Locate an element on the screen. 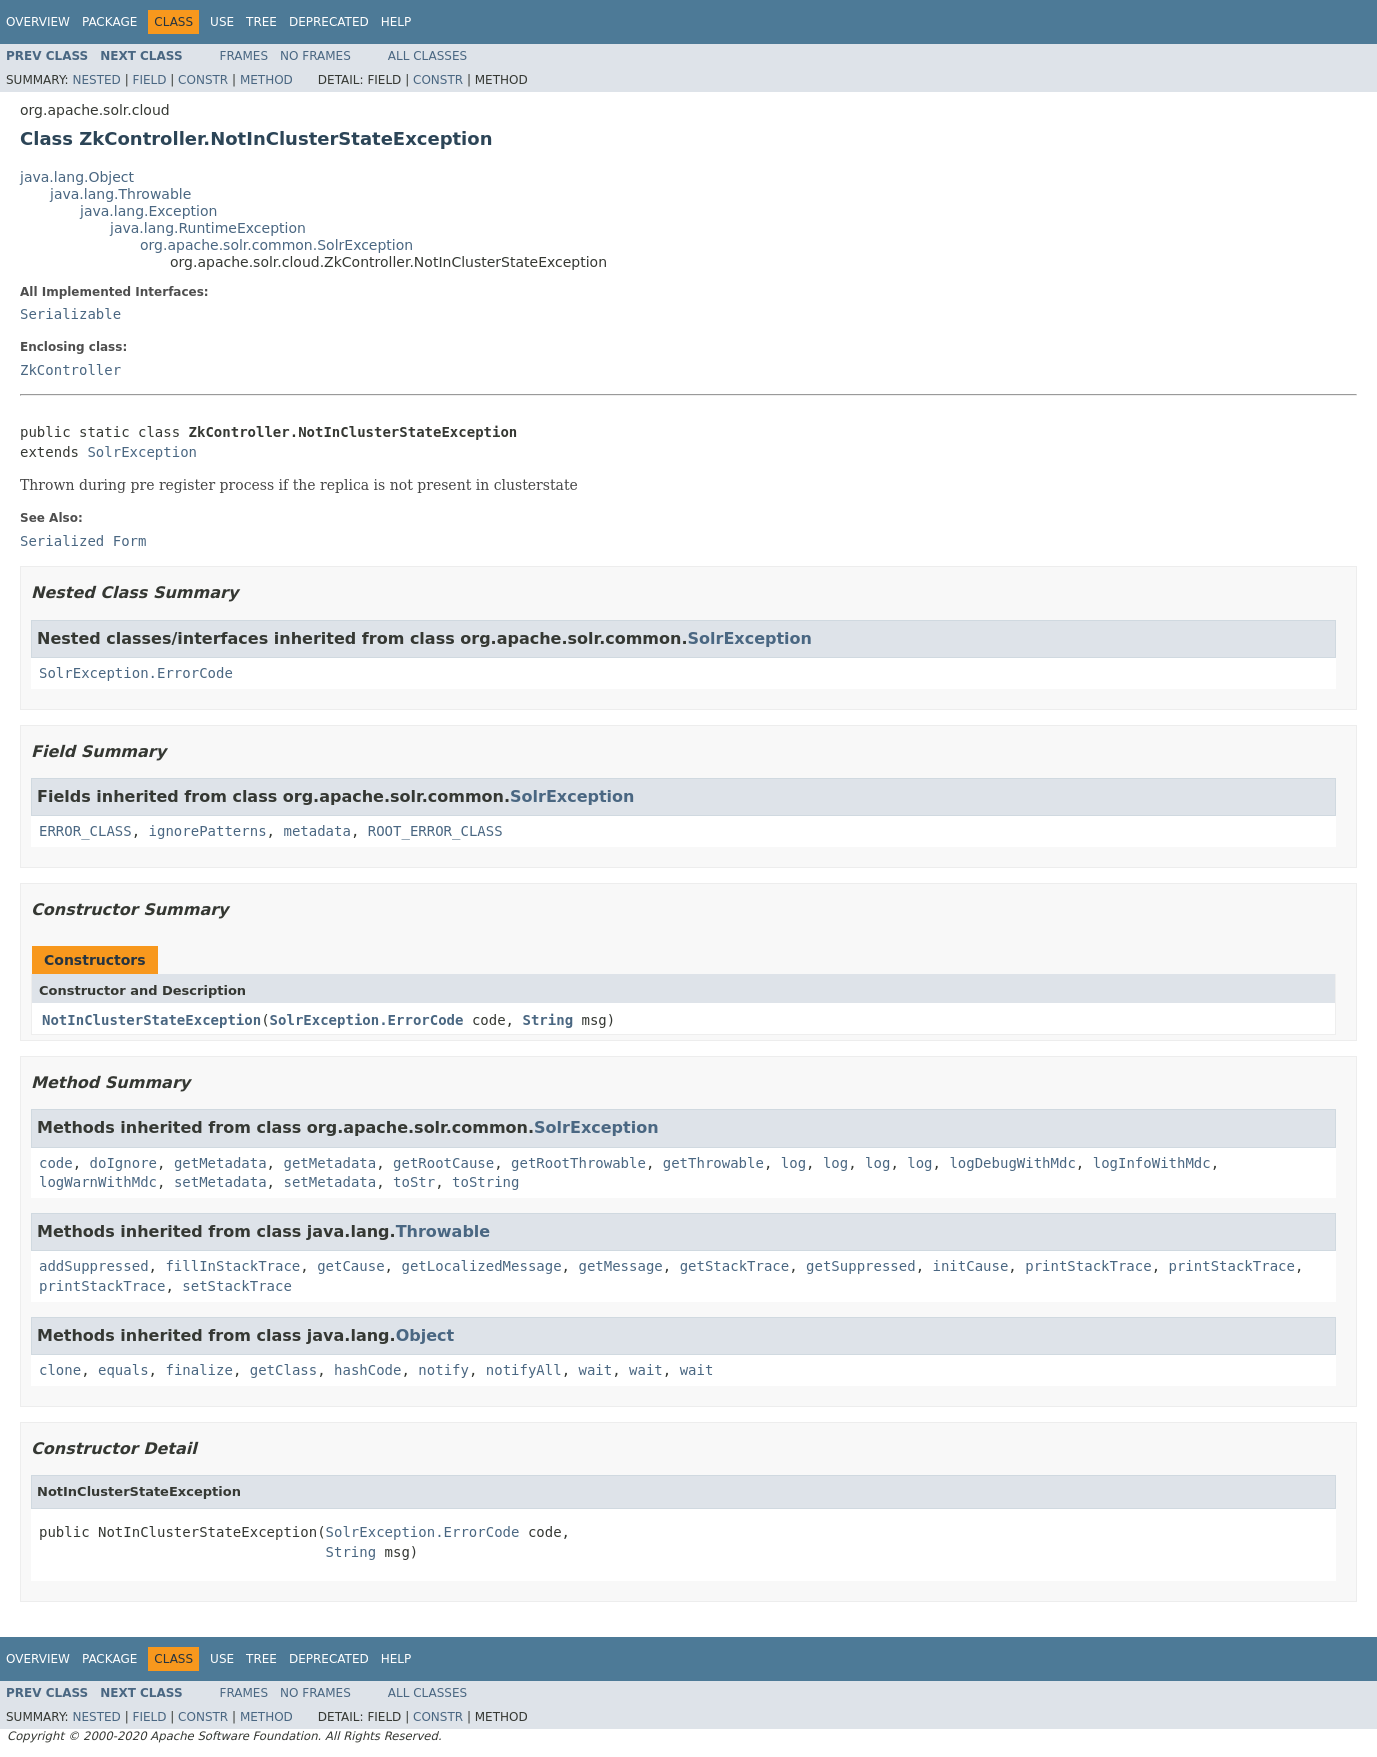  String is located at coordinates (547, 1020).